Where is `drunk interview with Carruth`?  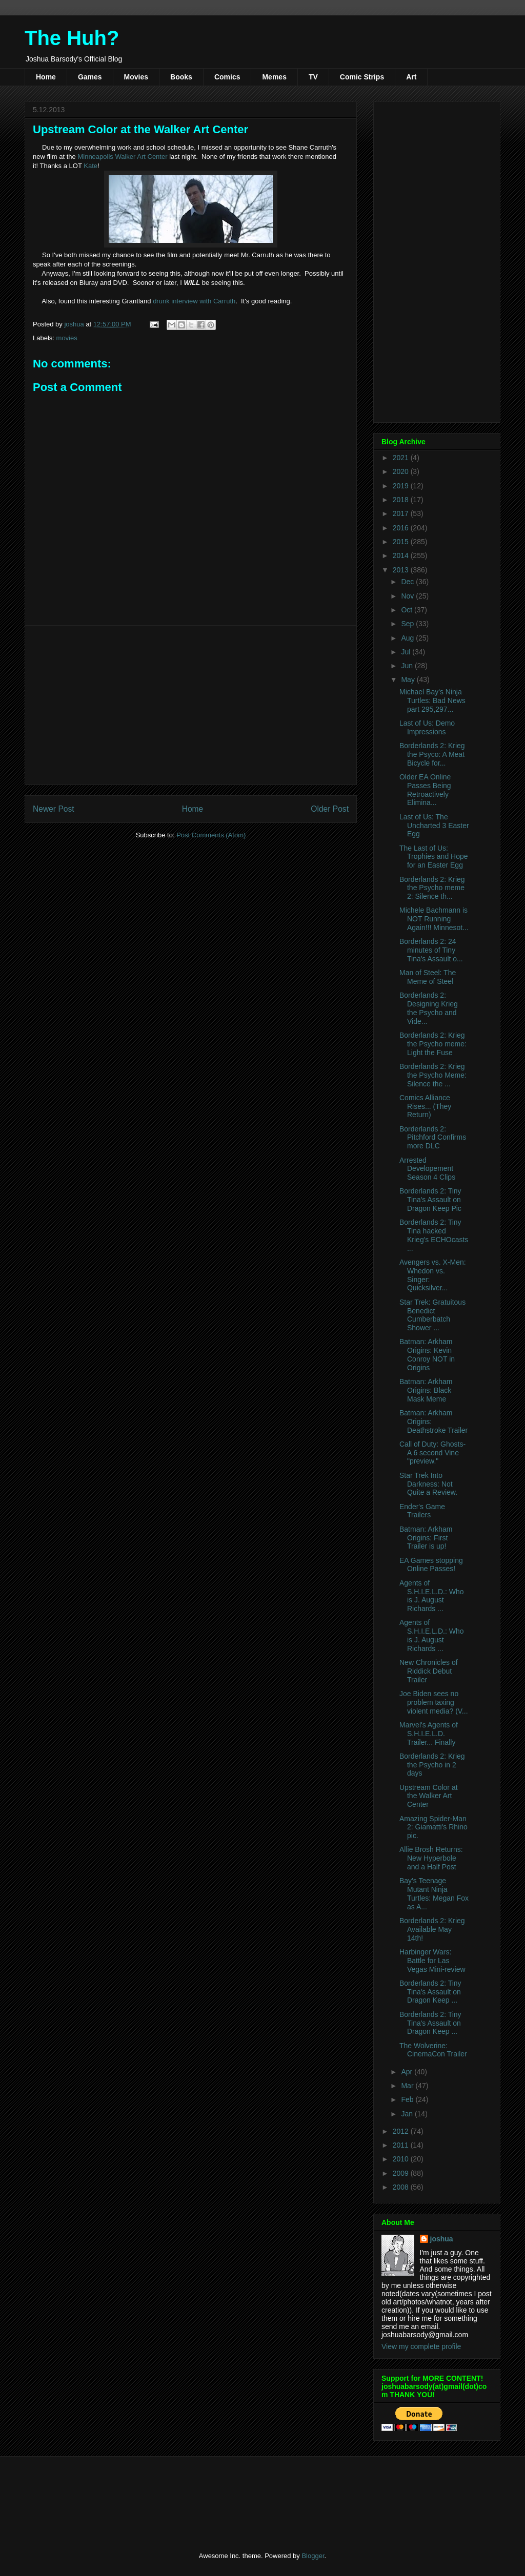
drunk interview with Carruth is located at coordinates (194, 301).